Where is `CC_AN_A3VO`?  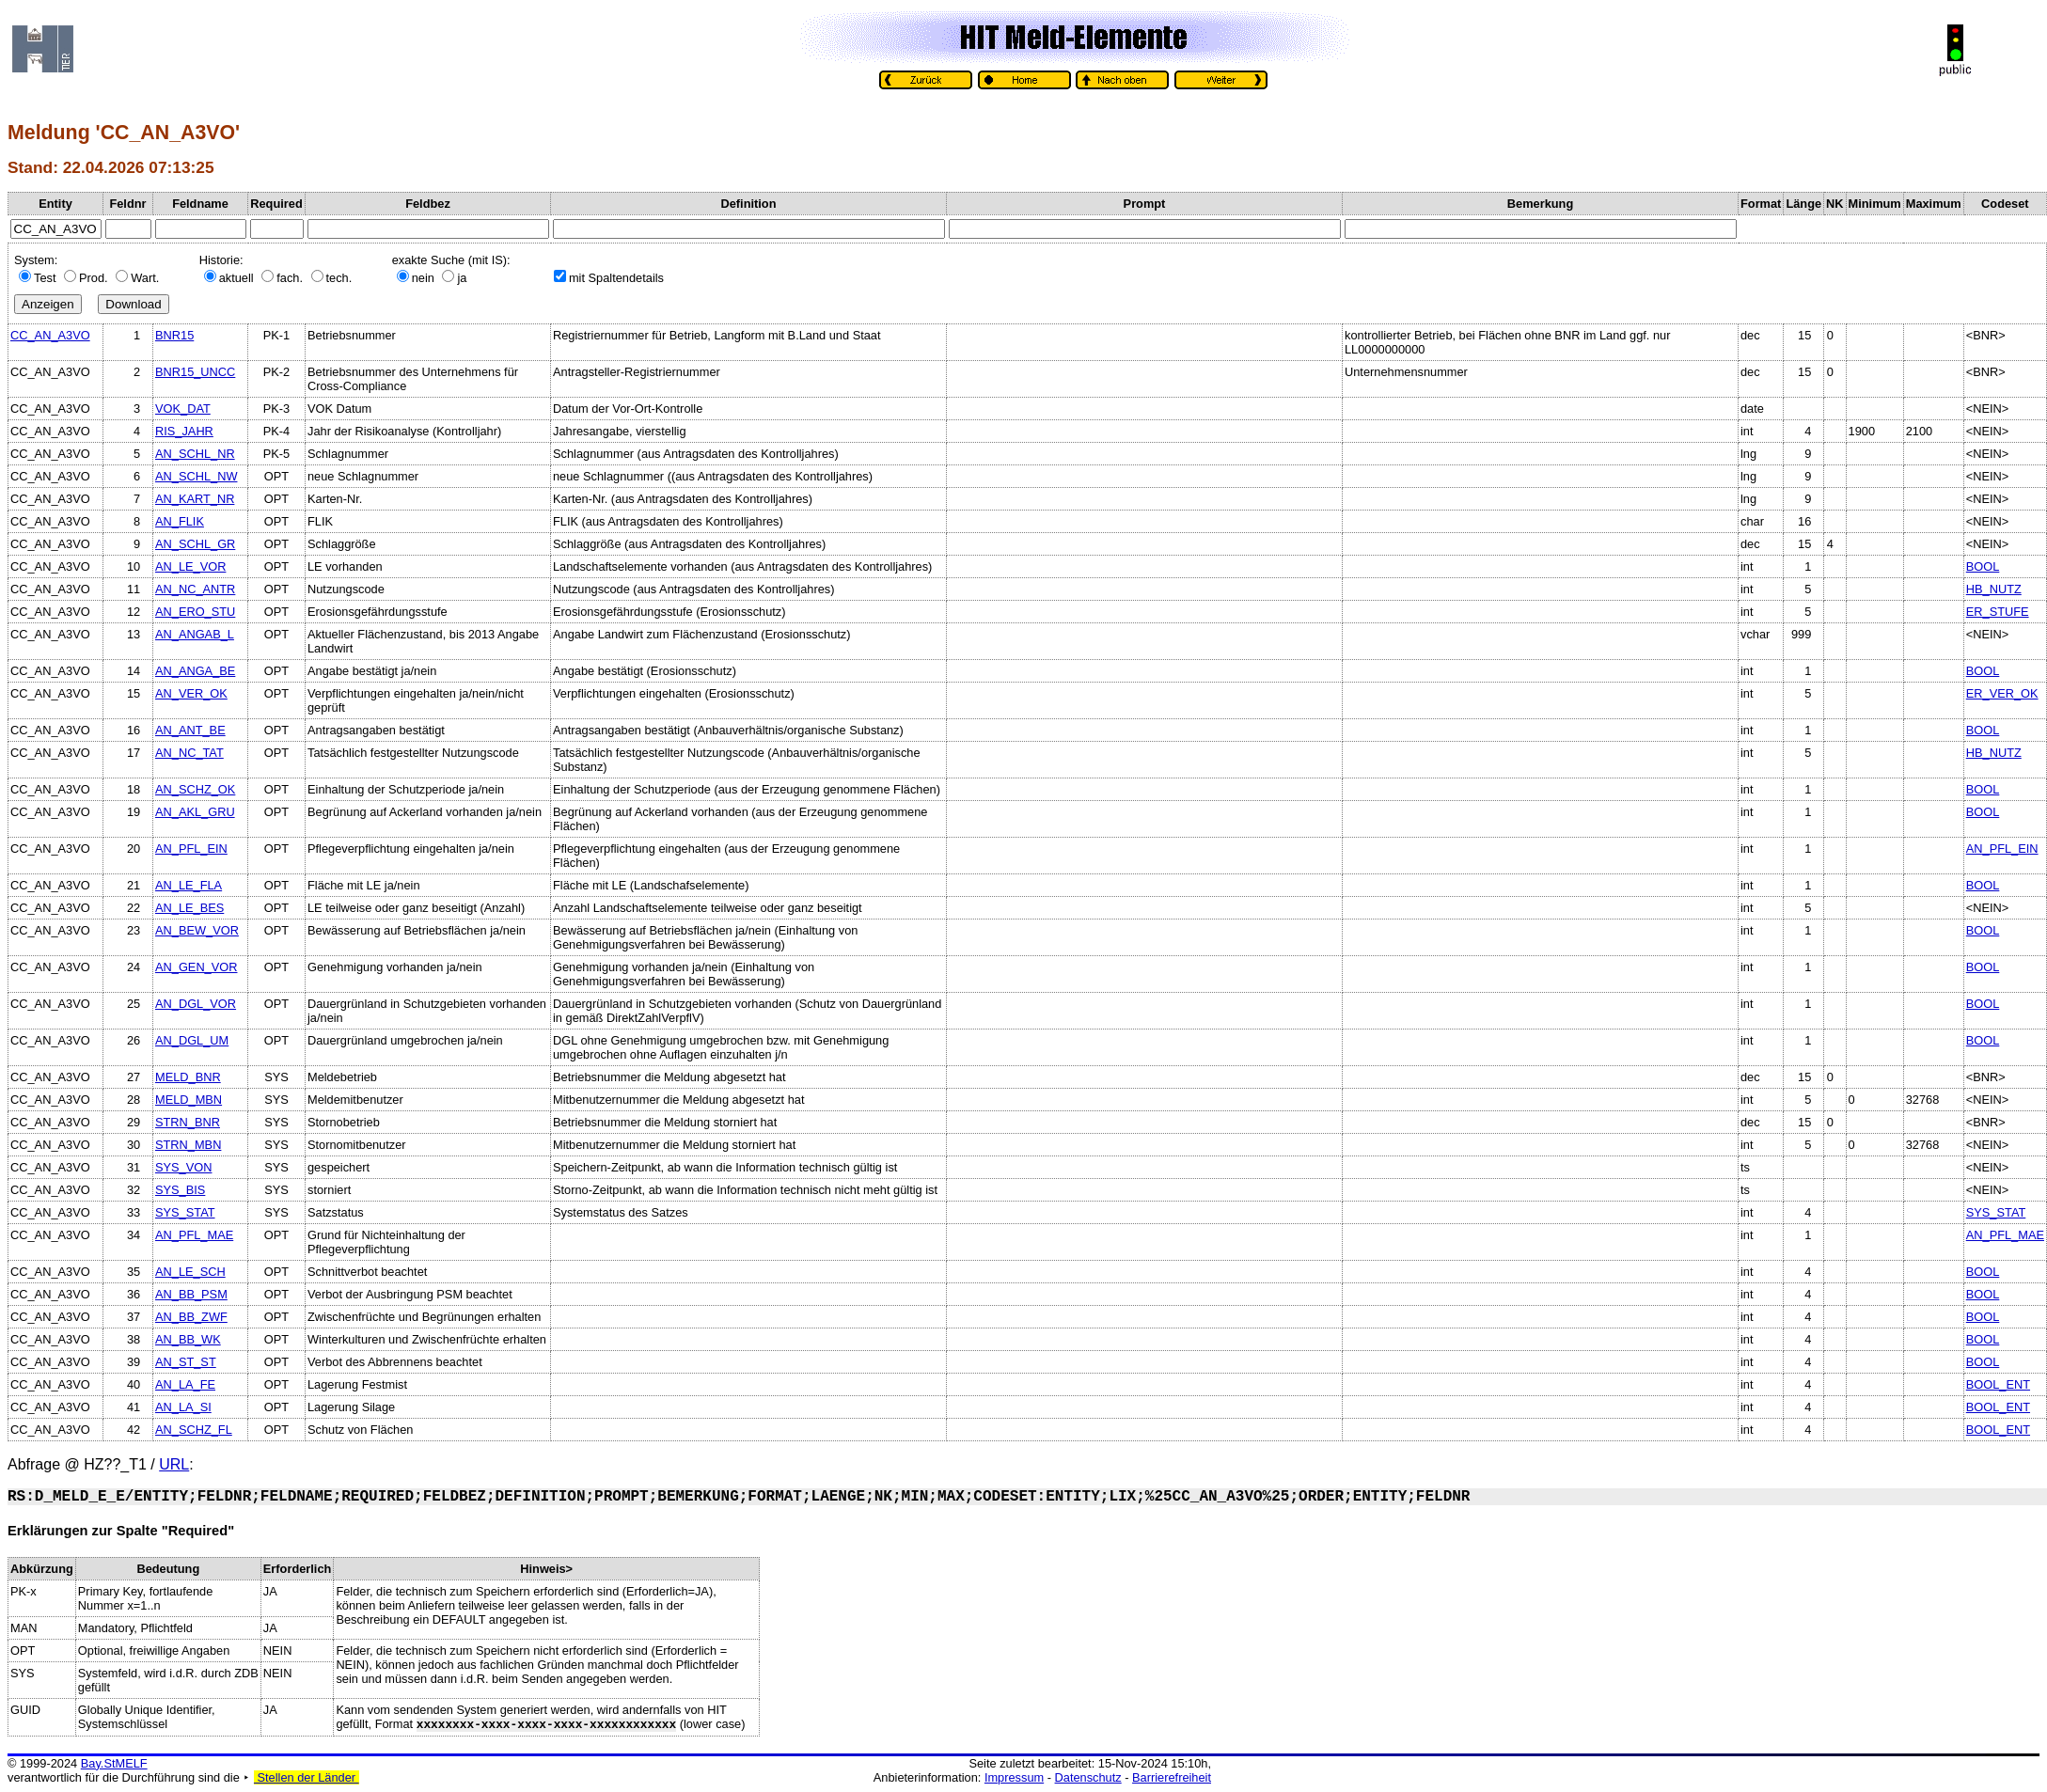
CC_AN_A3VO is located at coordinates (50, 335).